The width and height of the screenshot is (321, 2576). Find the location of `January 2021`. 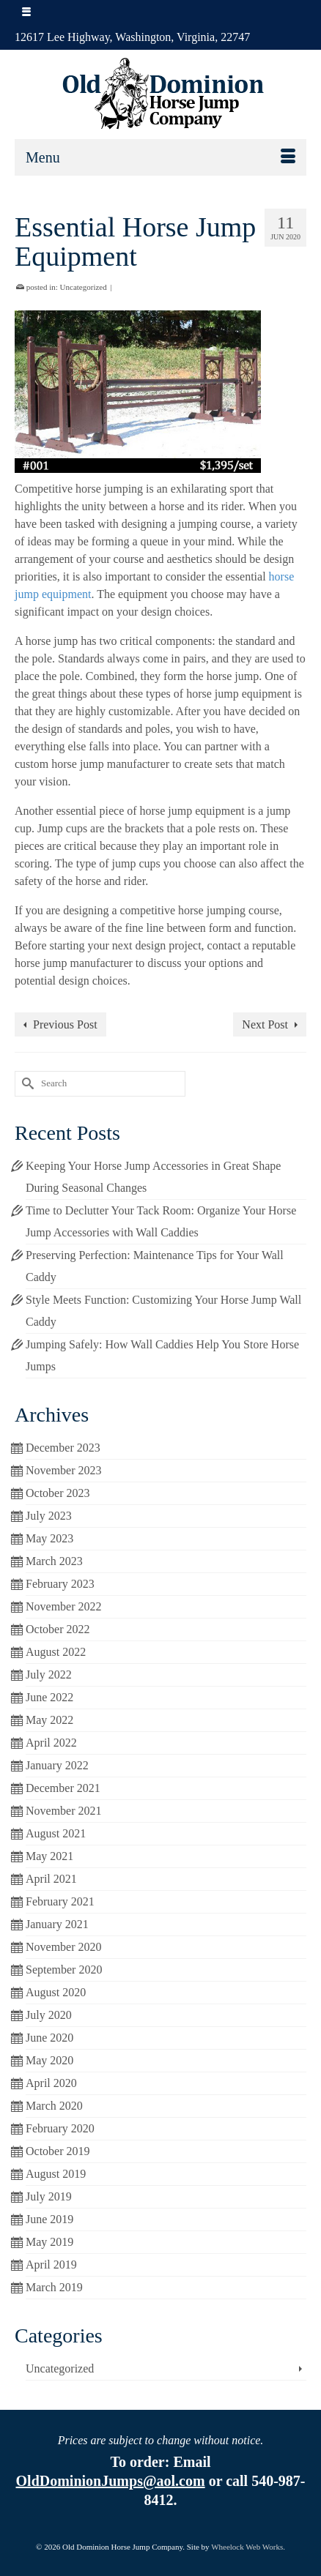

January 2021 is located at coordinates (57, 1924).